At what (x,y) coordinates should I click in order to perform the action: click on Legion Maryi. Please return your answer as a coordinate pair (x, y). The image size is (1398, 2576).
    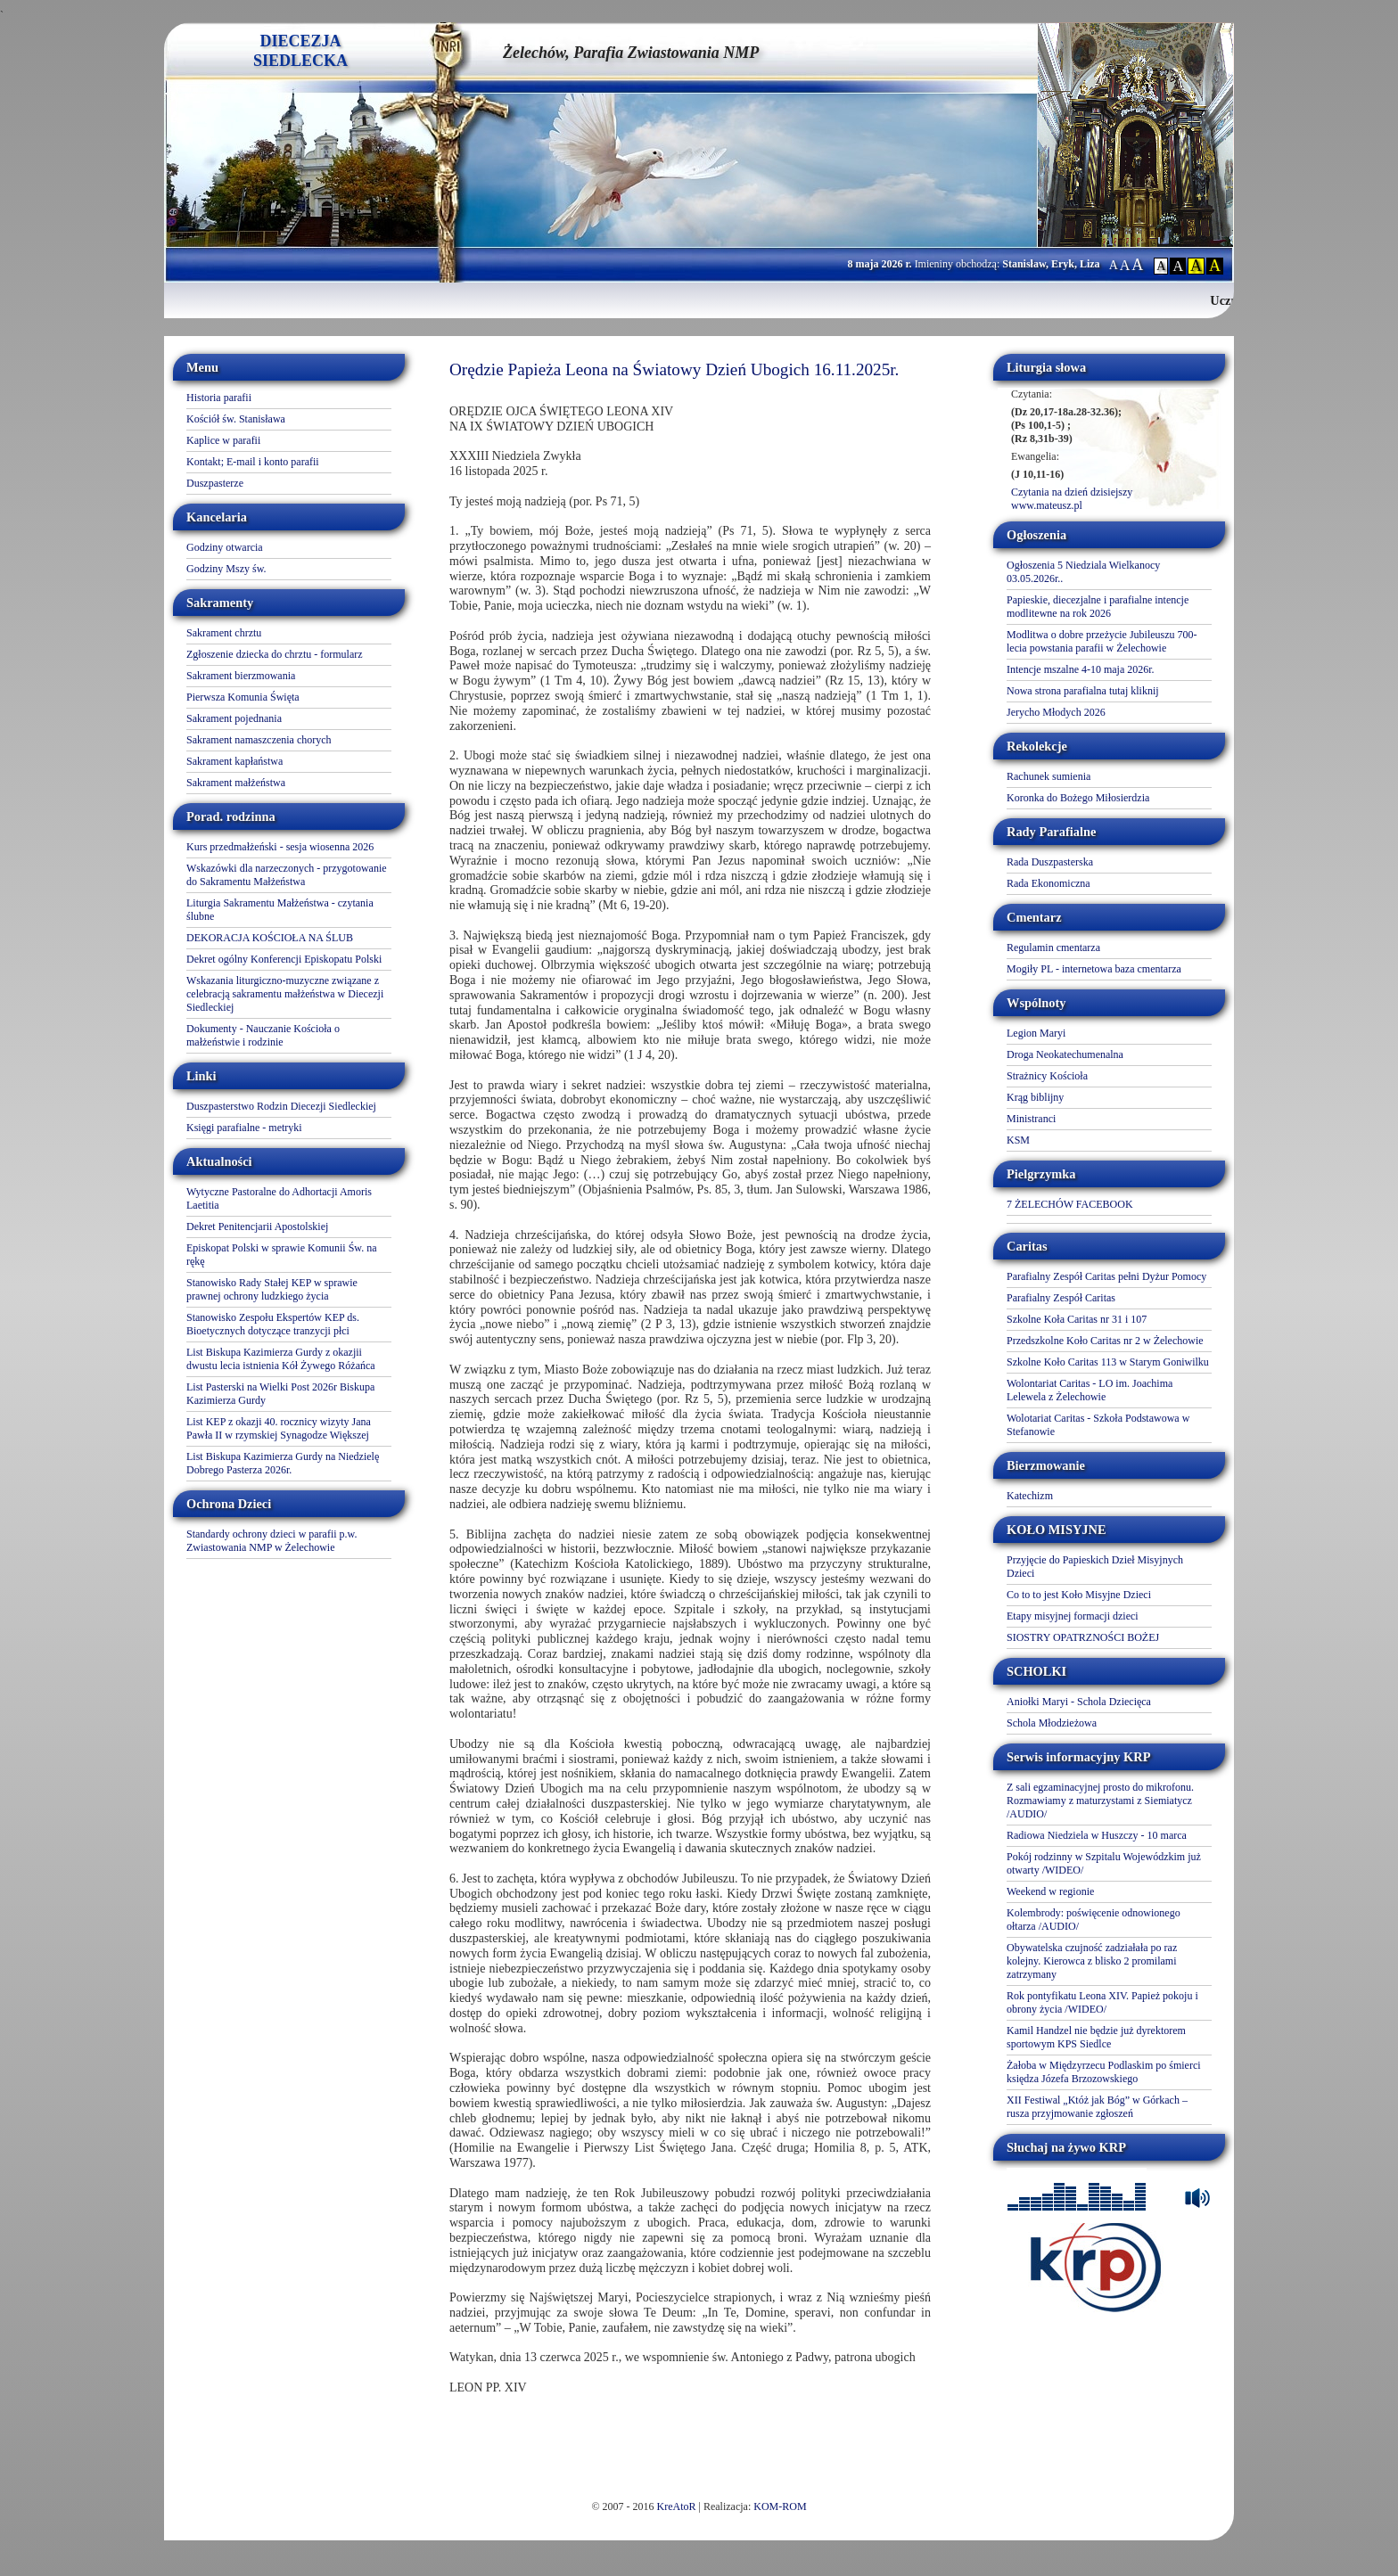
    Looking at the image, I should click on (1036, 1033).